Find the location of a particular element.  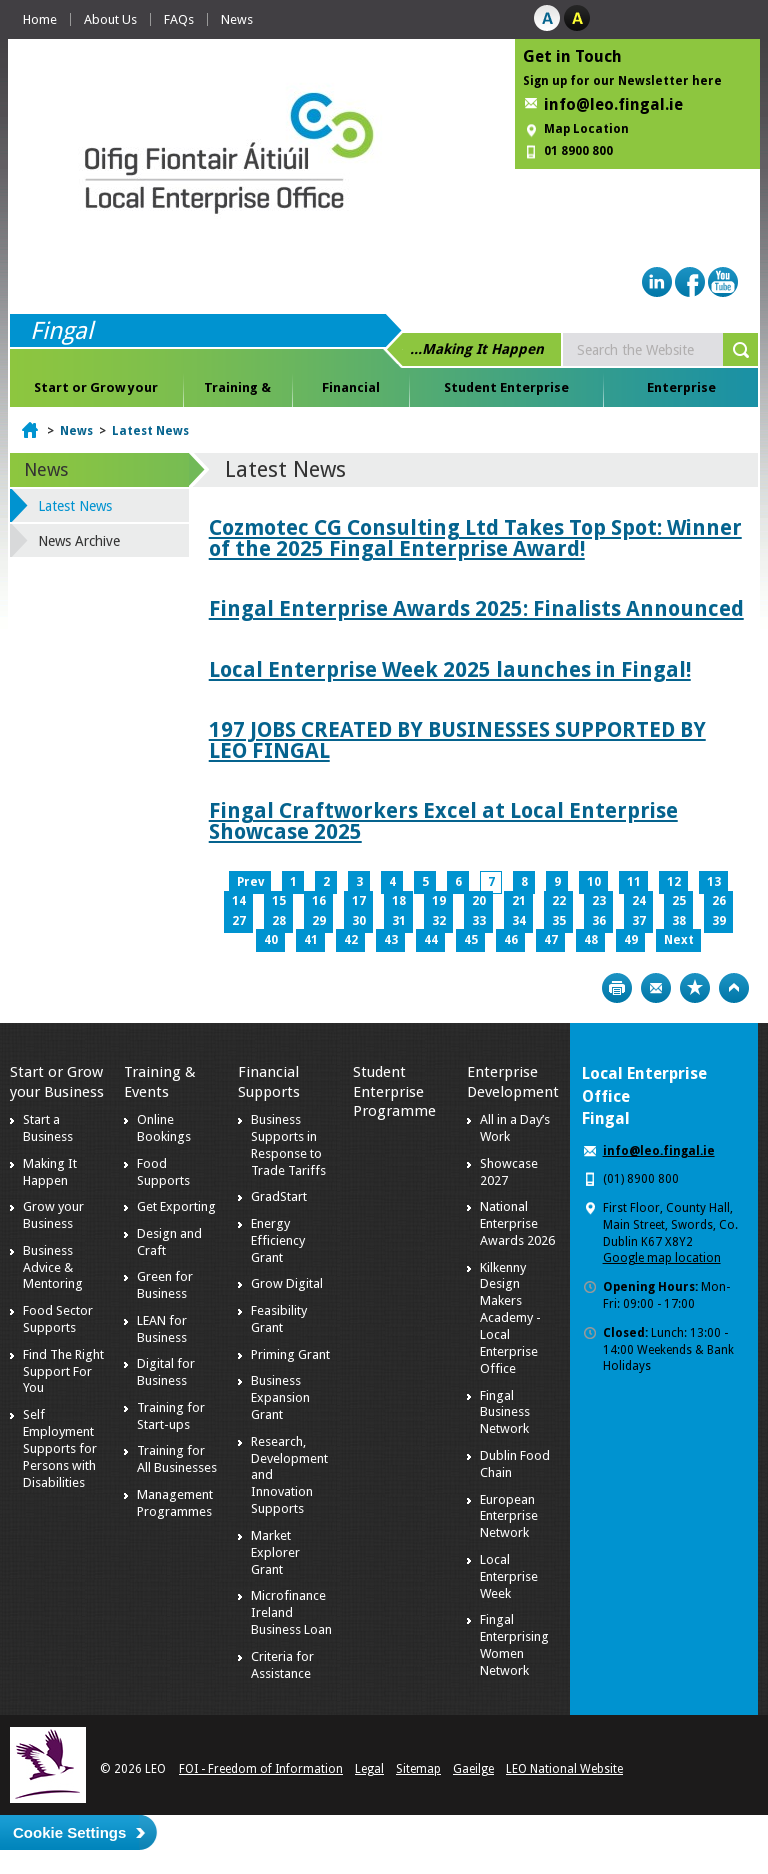

Microfinance Ireland Business Loan is located at coordinates (291, 1612).